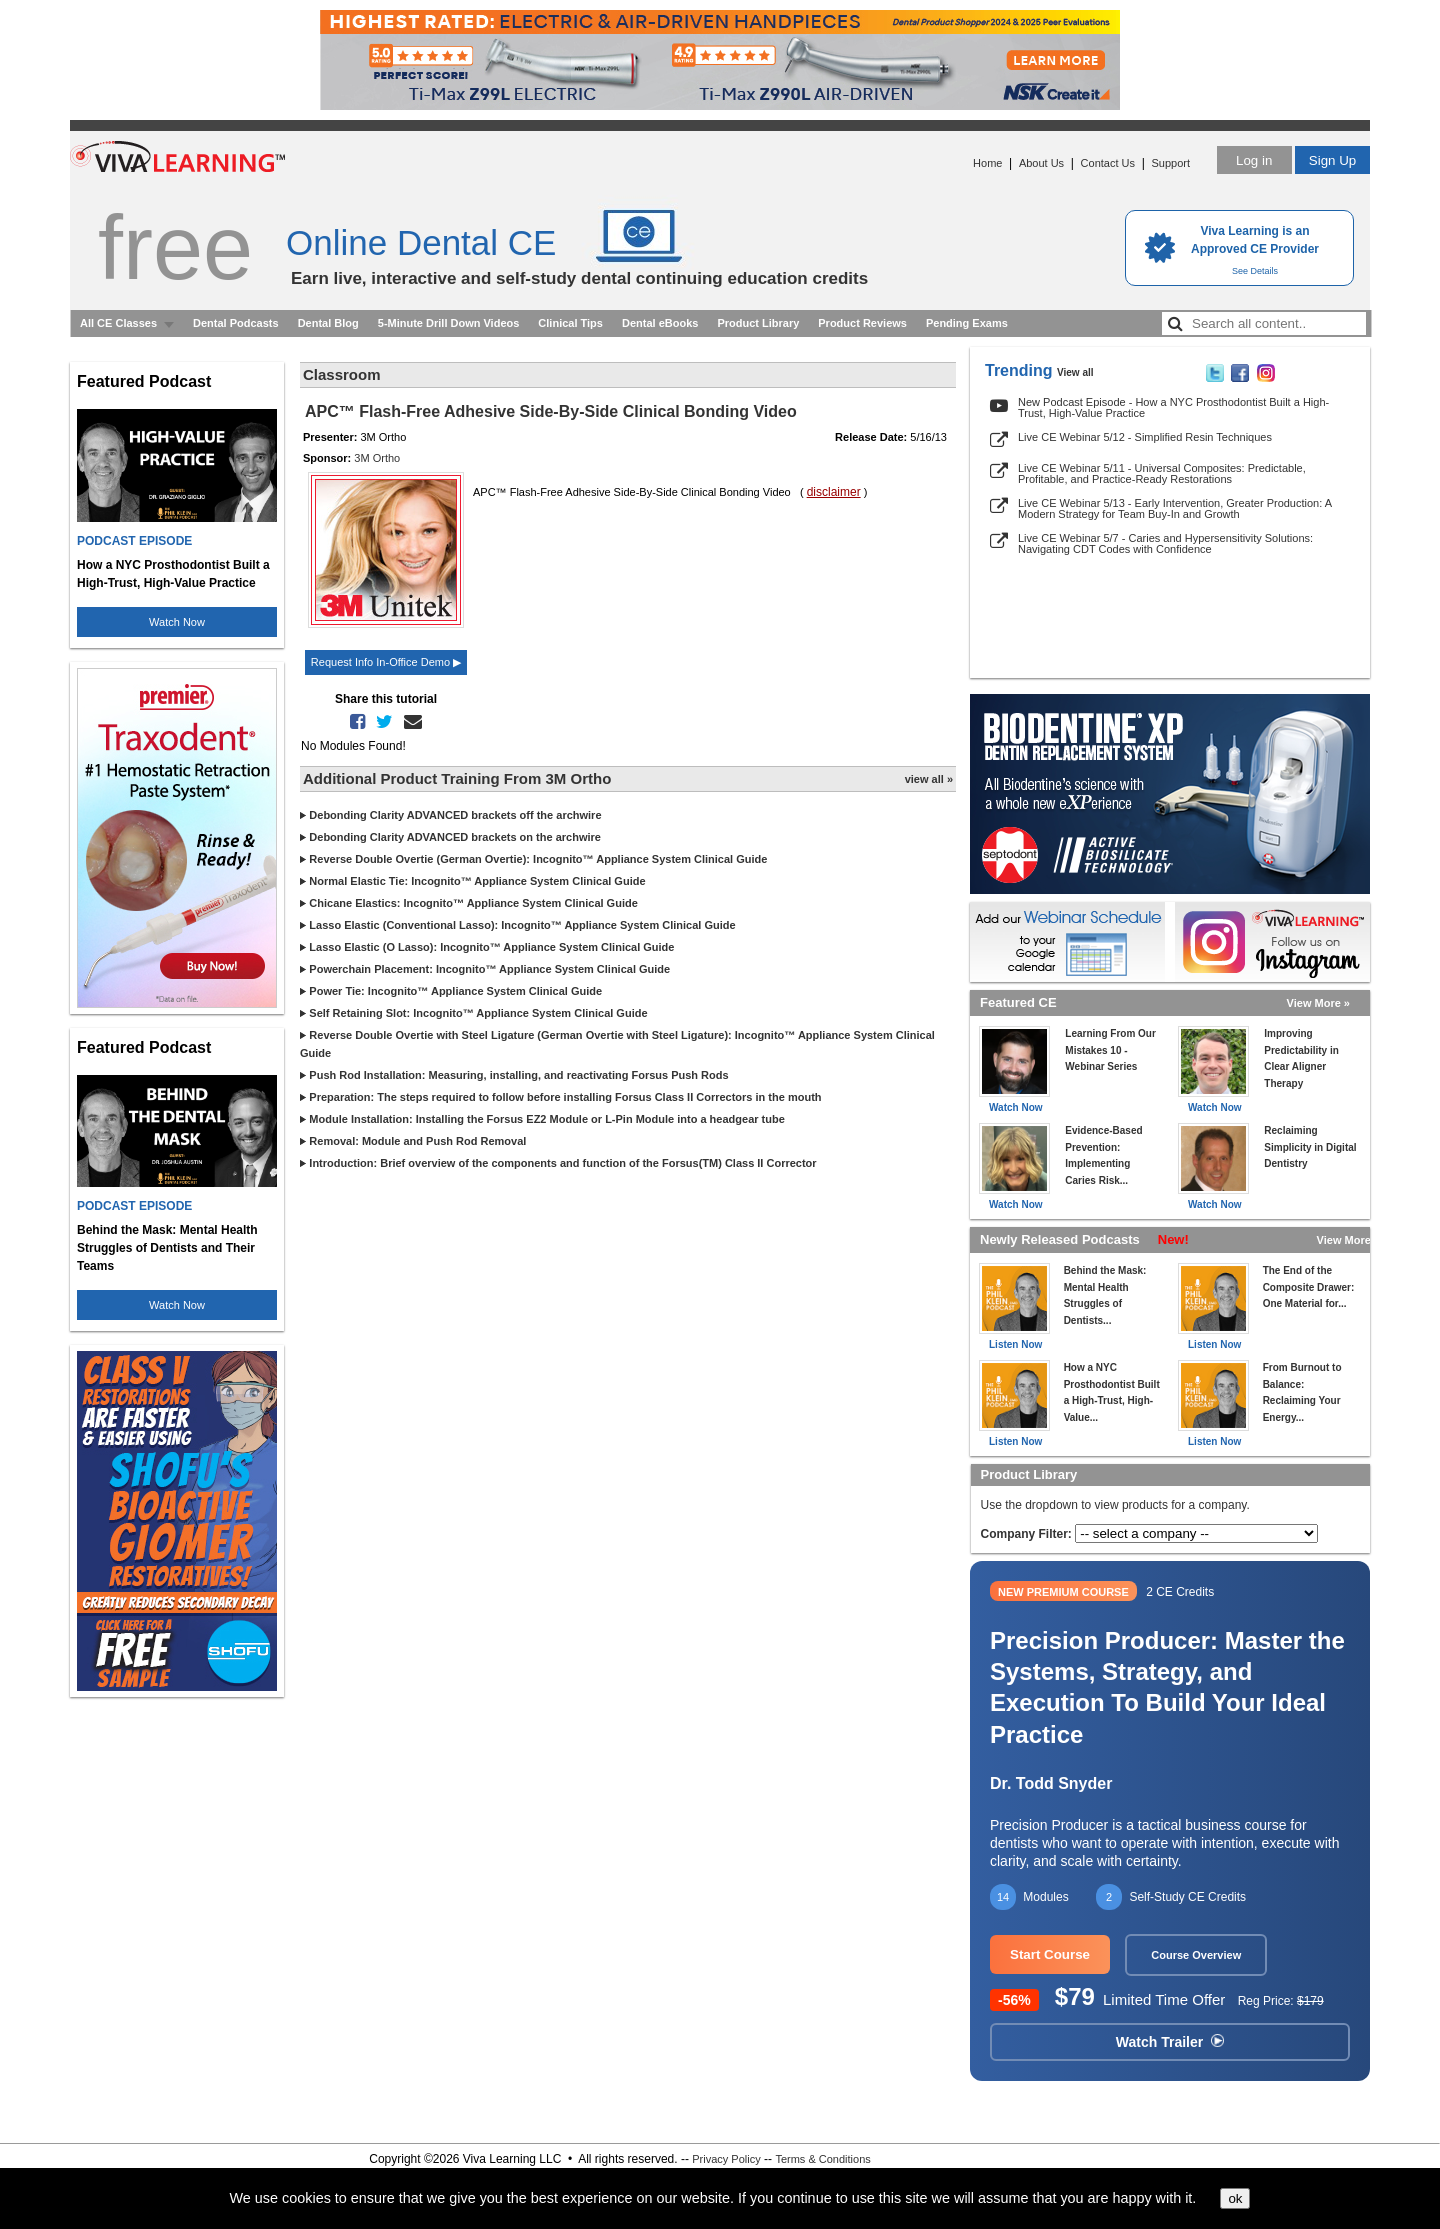 The width and height of the screenshot is (1440, 2229). Describe the element at coordinates (834, 492) in the screenshot. I see `disclaimer` at that location.